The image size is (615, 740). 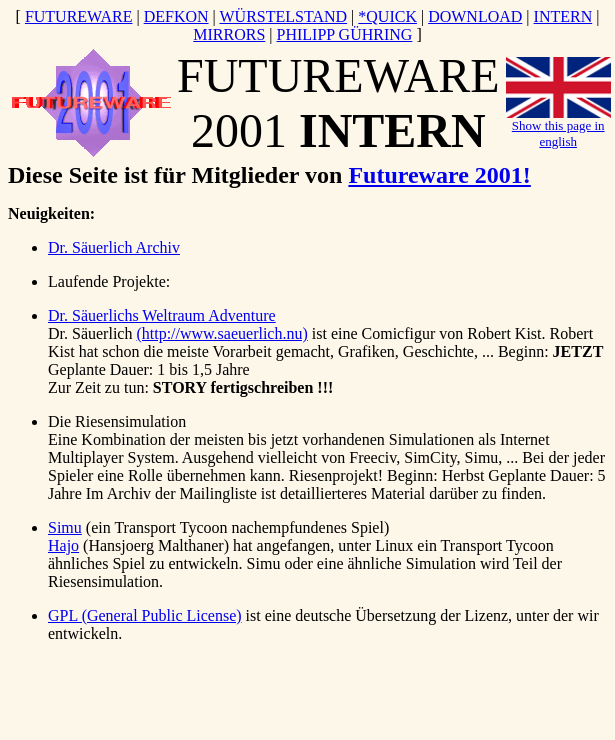 What do you see at coordinates (387, 16) in the screenshot?
I see `*QUICK` at bounding box center [387, 16].